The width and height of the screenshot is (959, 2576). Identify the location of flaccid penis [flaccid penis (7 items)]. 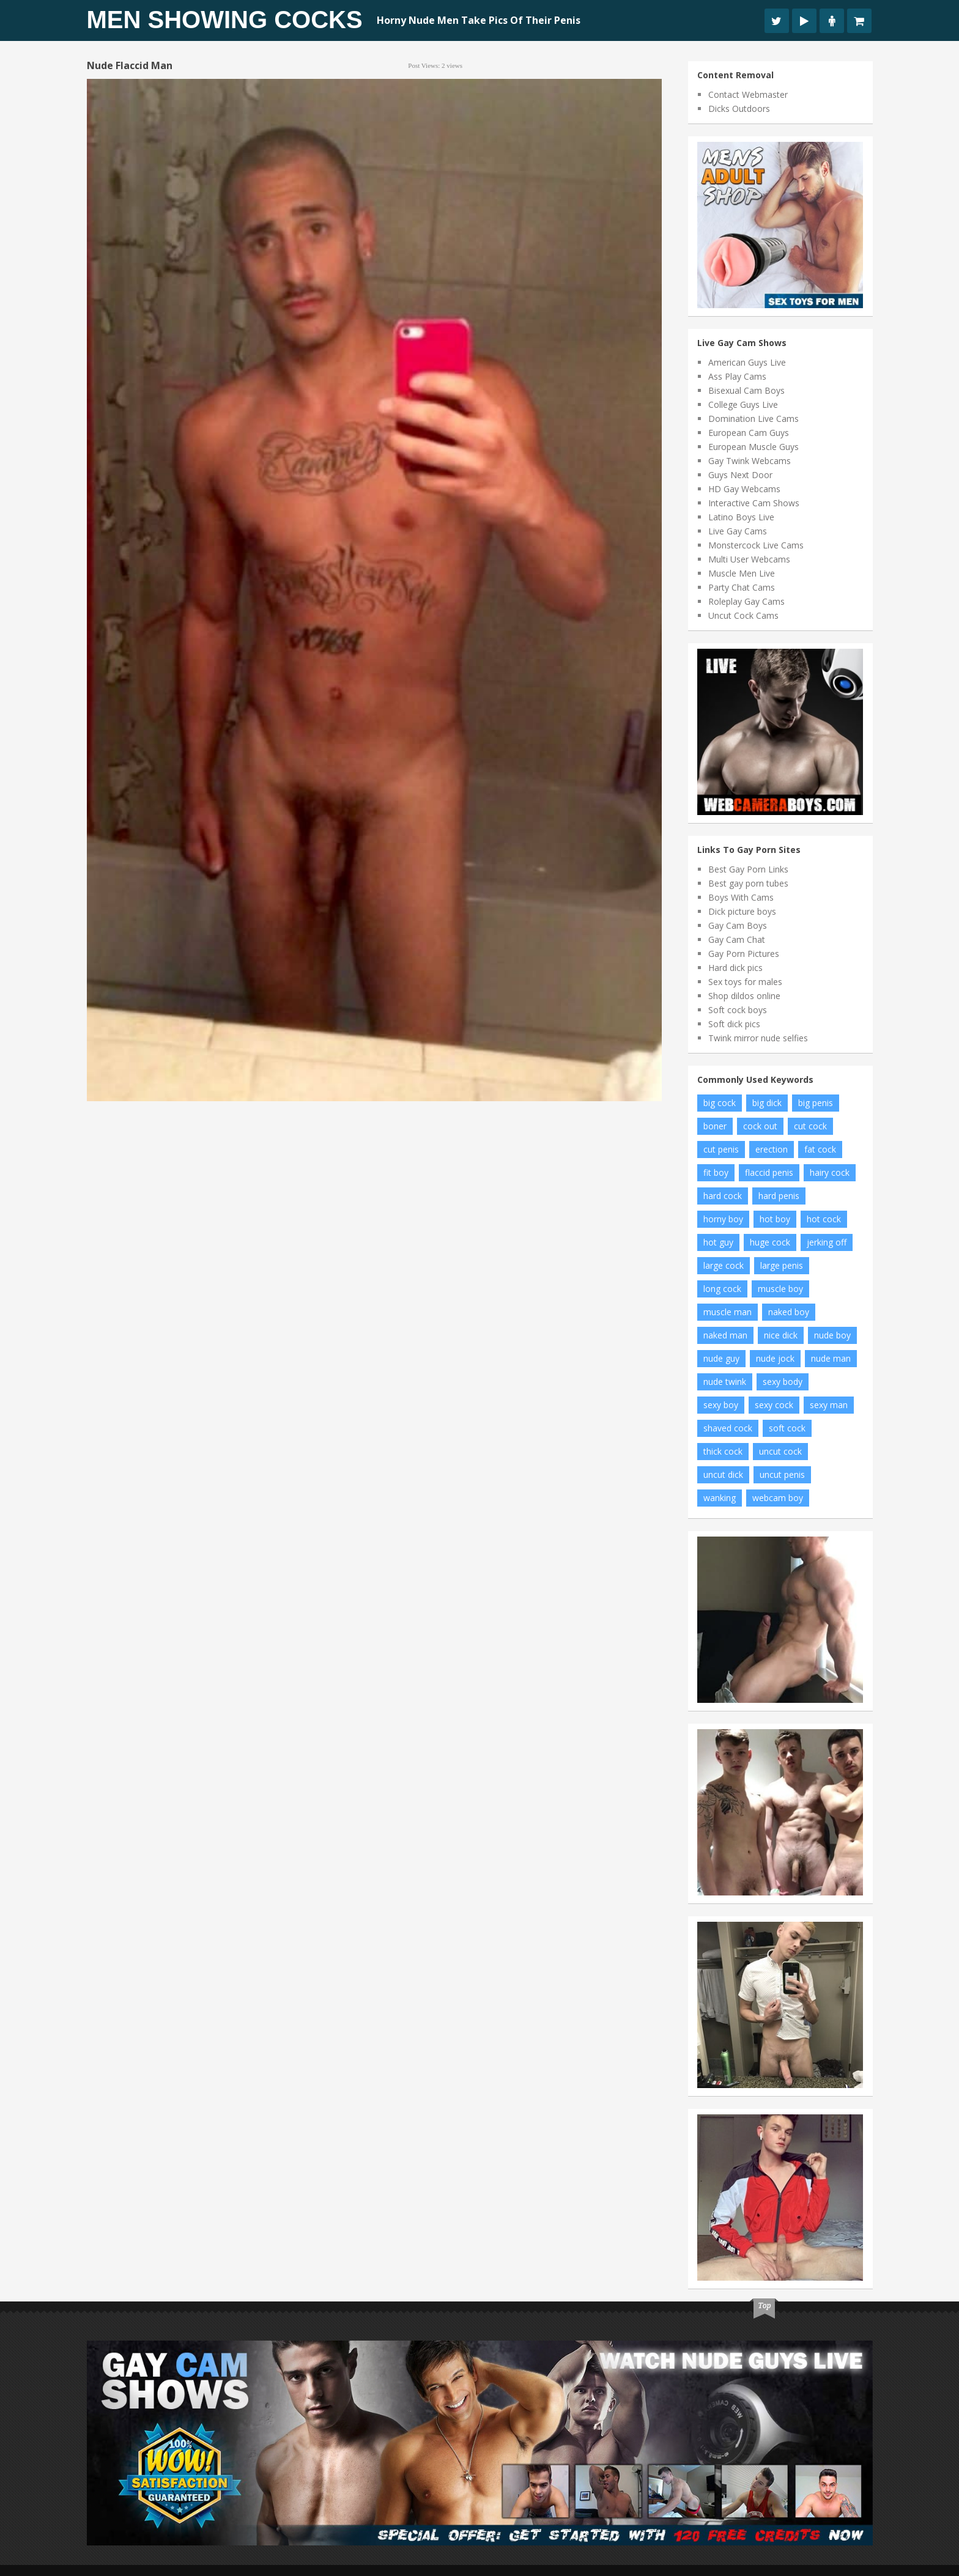
(769, 1172).